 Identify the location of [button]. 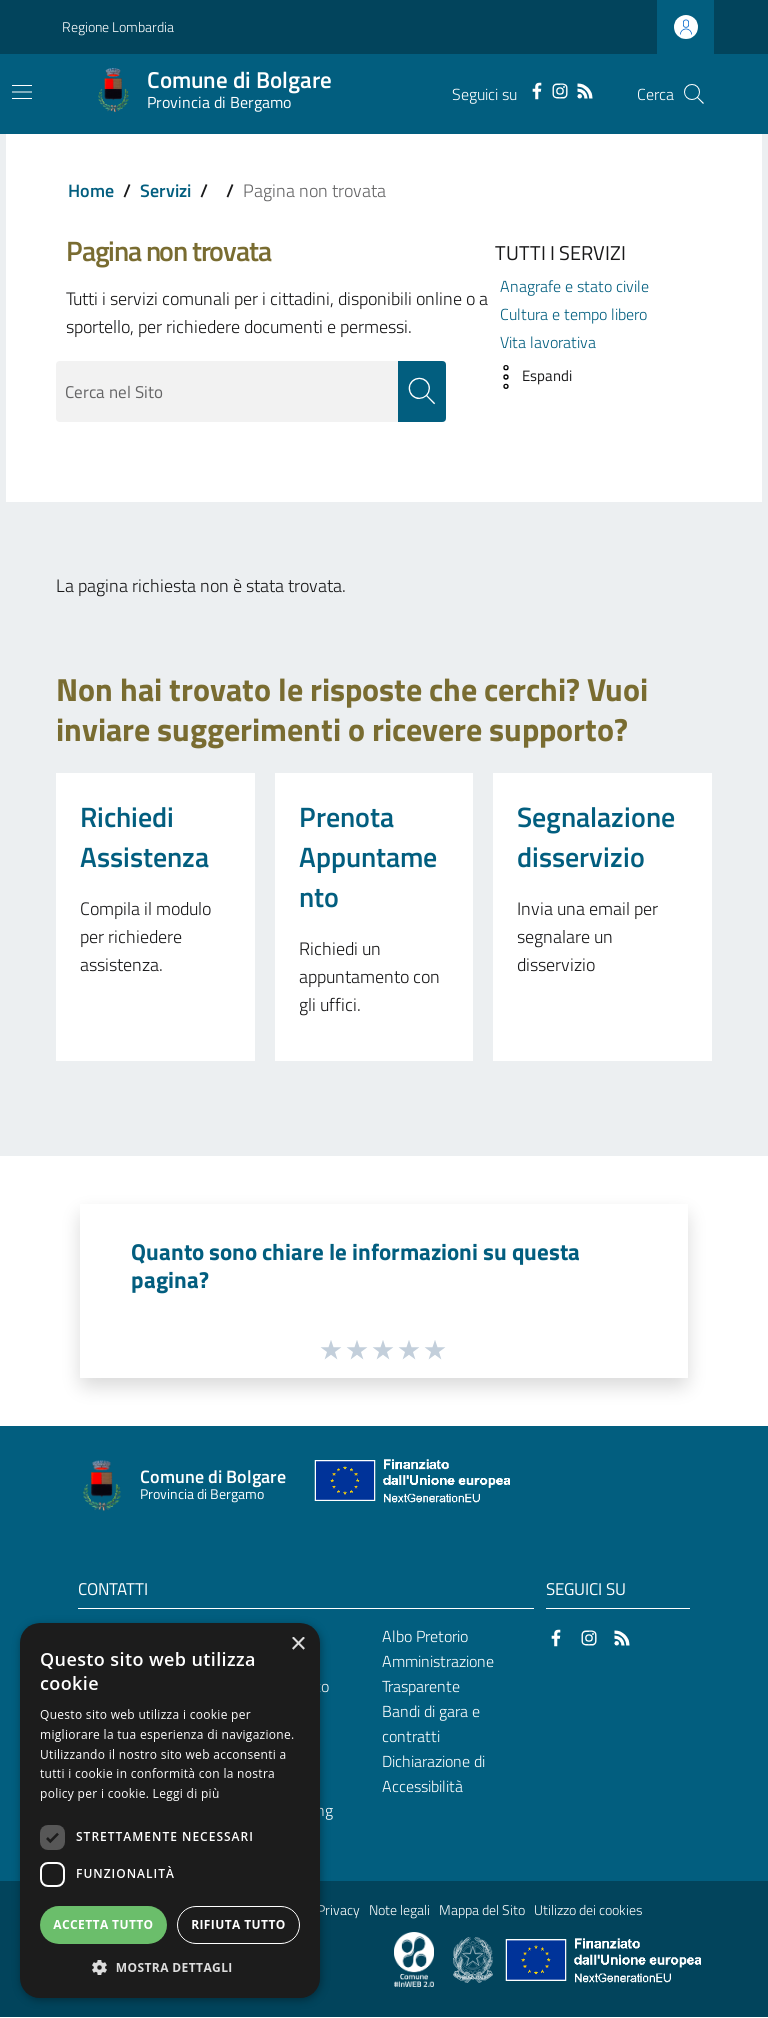
(528, 377).